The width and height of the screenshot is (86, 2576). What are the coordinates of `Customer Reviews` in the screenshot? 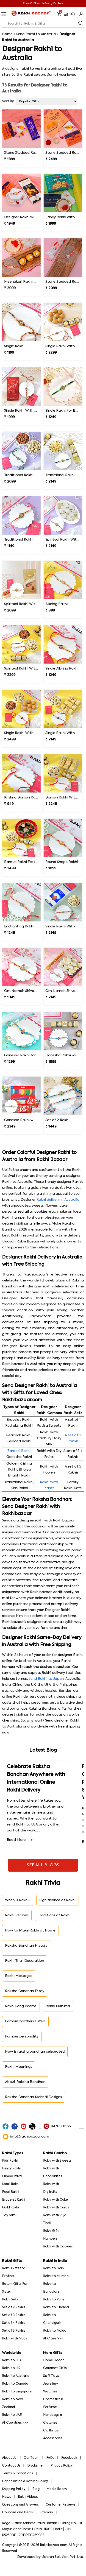 It's located at (60, 2504).